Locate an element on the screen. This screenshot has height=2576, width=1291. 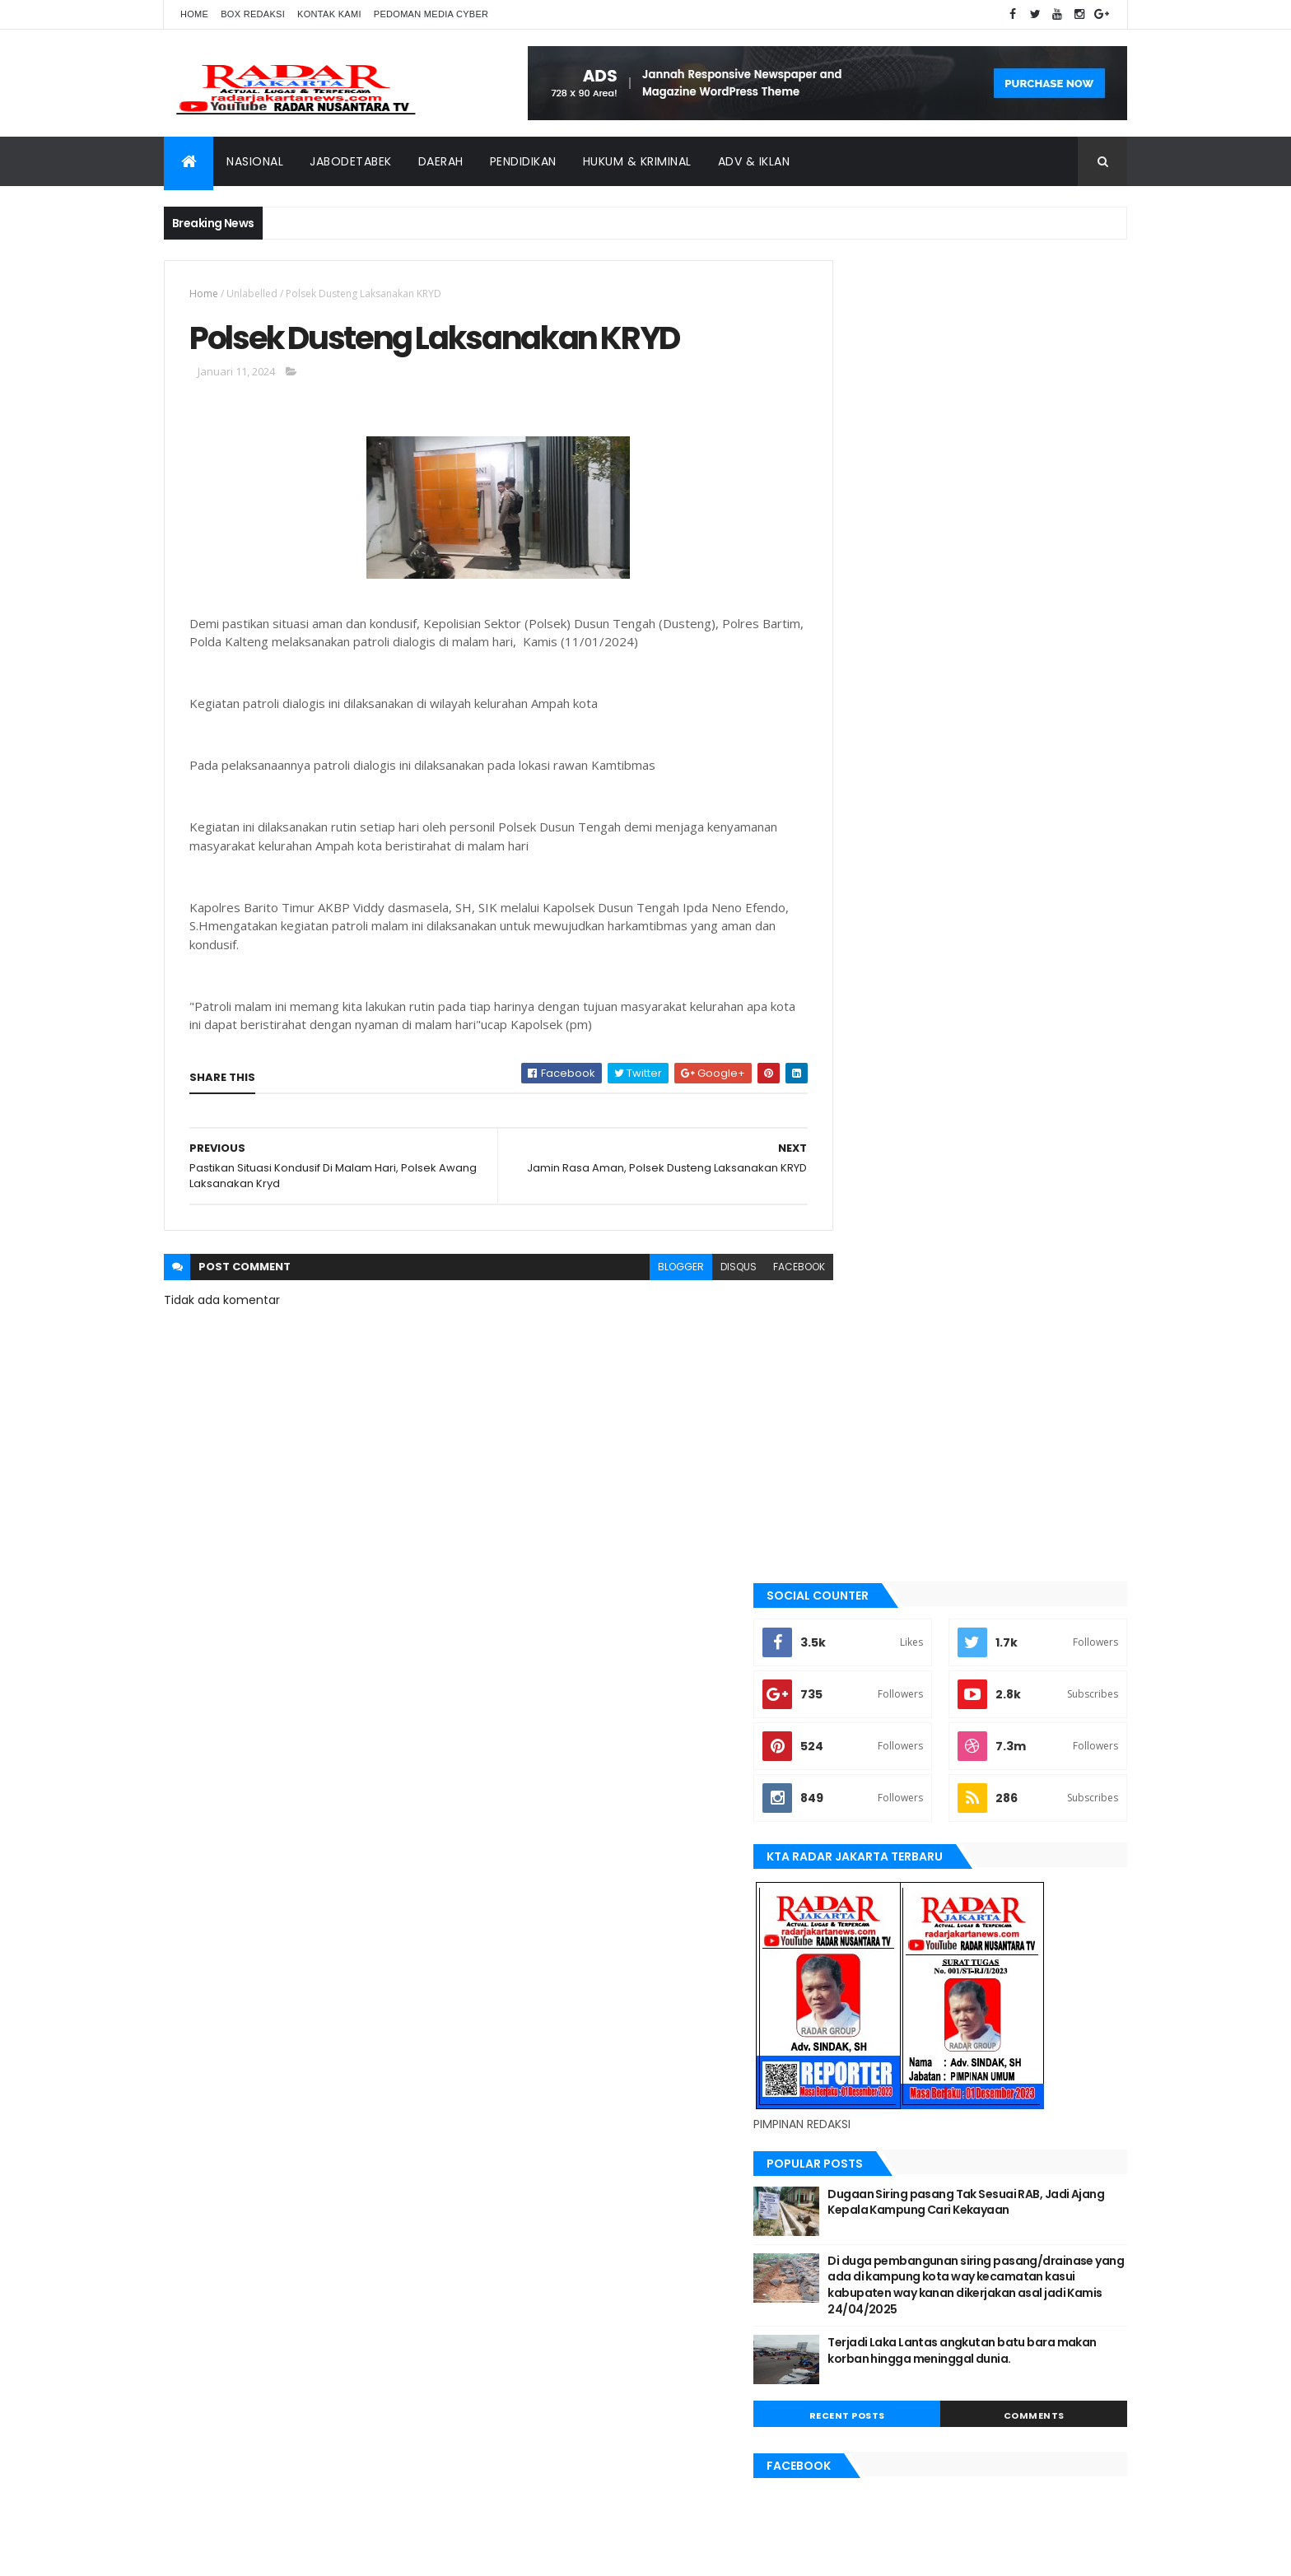
bekasi is located at coordinates (855, 1509).